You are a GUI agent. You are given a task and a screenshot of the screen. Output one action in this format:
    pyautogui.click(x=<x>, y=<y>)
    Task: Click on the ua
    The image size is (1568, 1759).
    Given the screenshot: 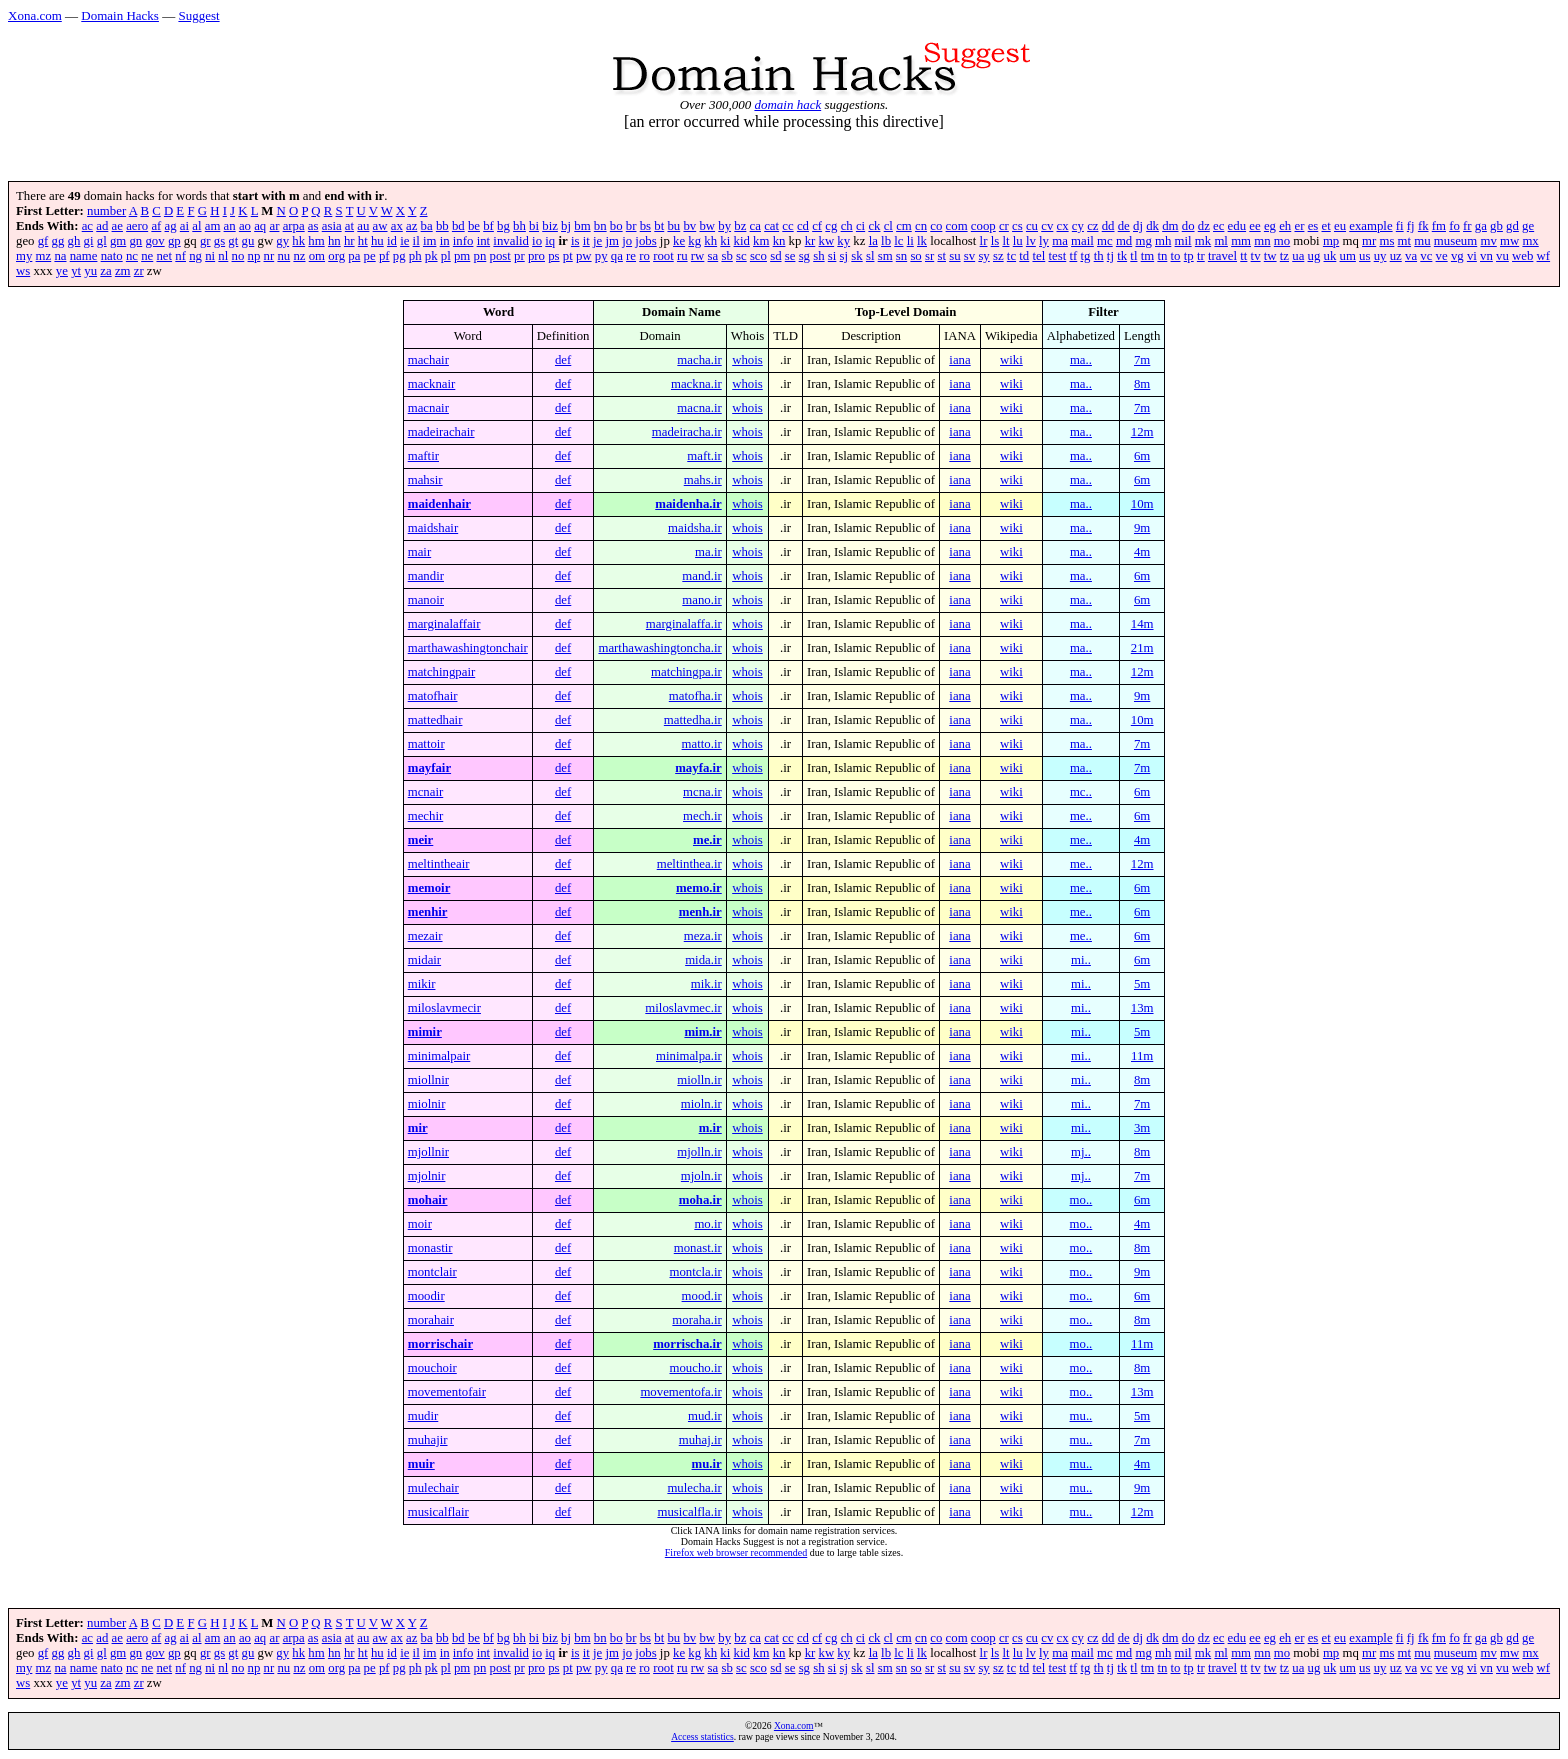 What is the action you would take?
    pyautogui.click(x=1298, y=256)
    